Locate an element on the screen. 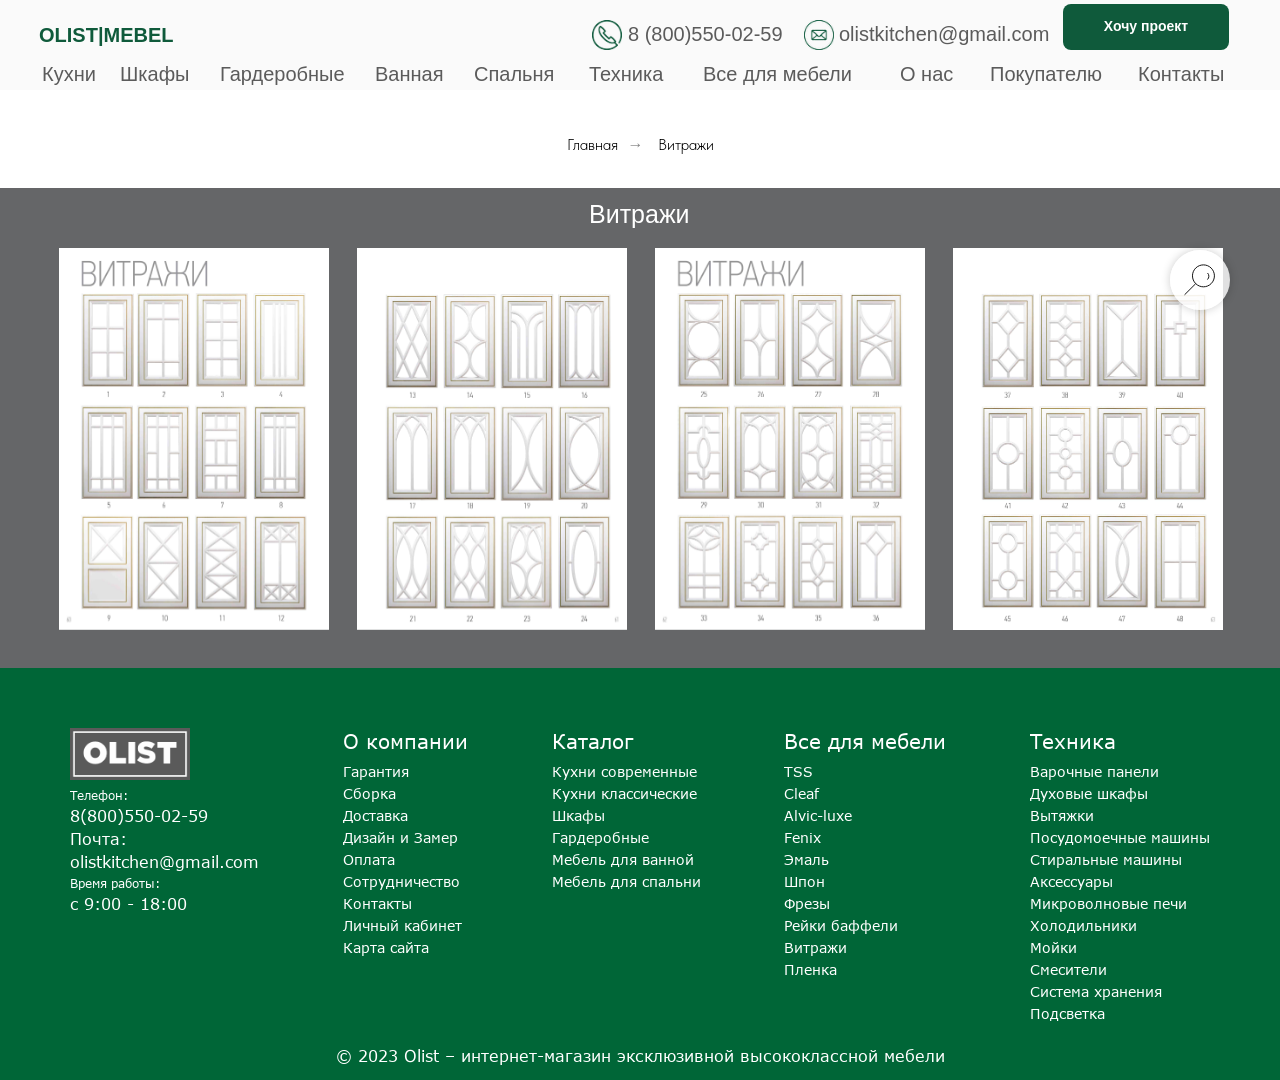  Каталог is located at coordinates (592, 740).